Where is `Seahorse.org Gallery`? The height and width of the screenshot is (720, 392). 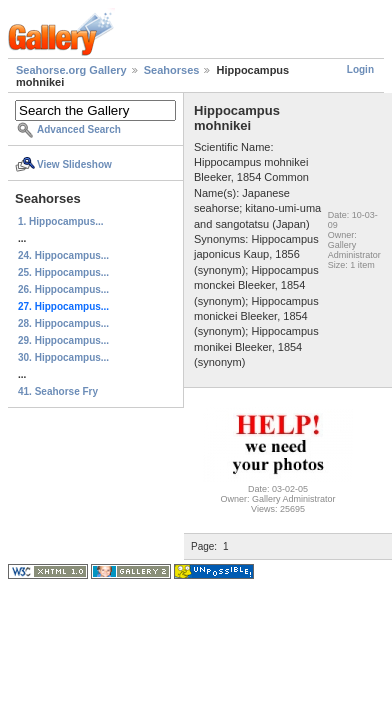
Seahorse.org Gallery is located at coordinates (71, 70).